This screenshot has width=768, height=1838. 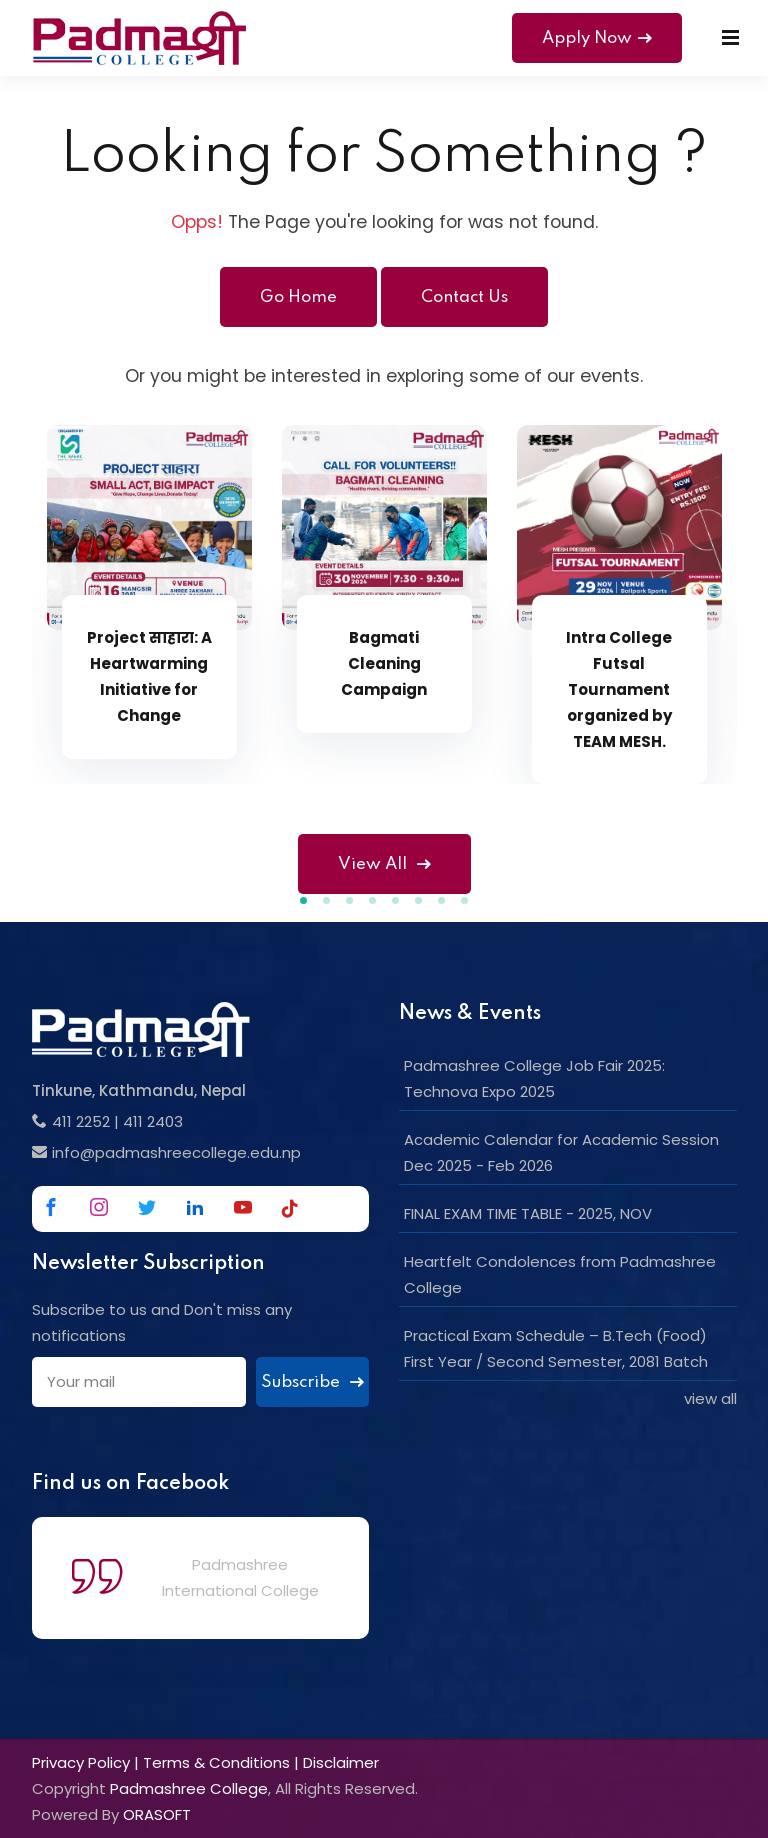 What do you see at coordinates (81, 1121) in the screenshot?
I see `411 2252` at bounding box center [81, 1121].